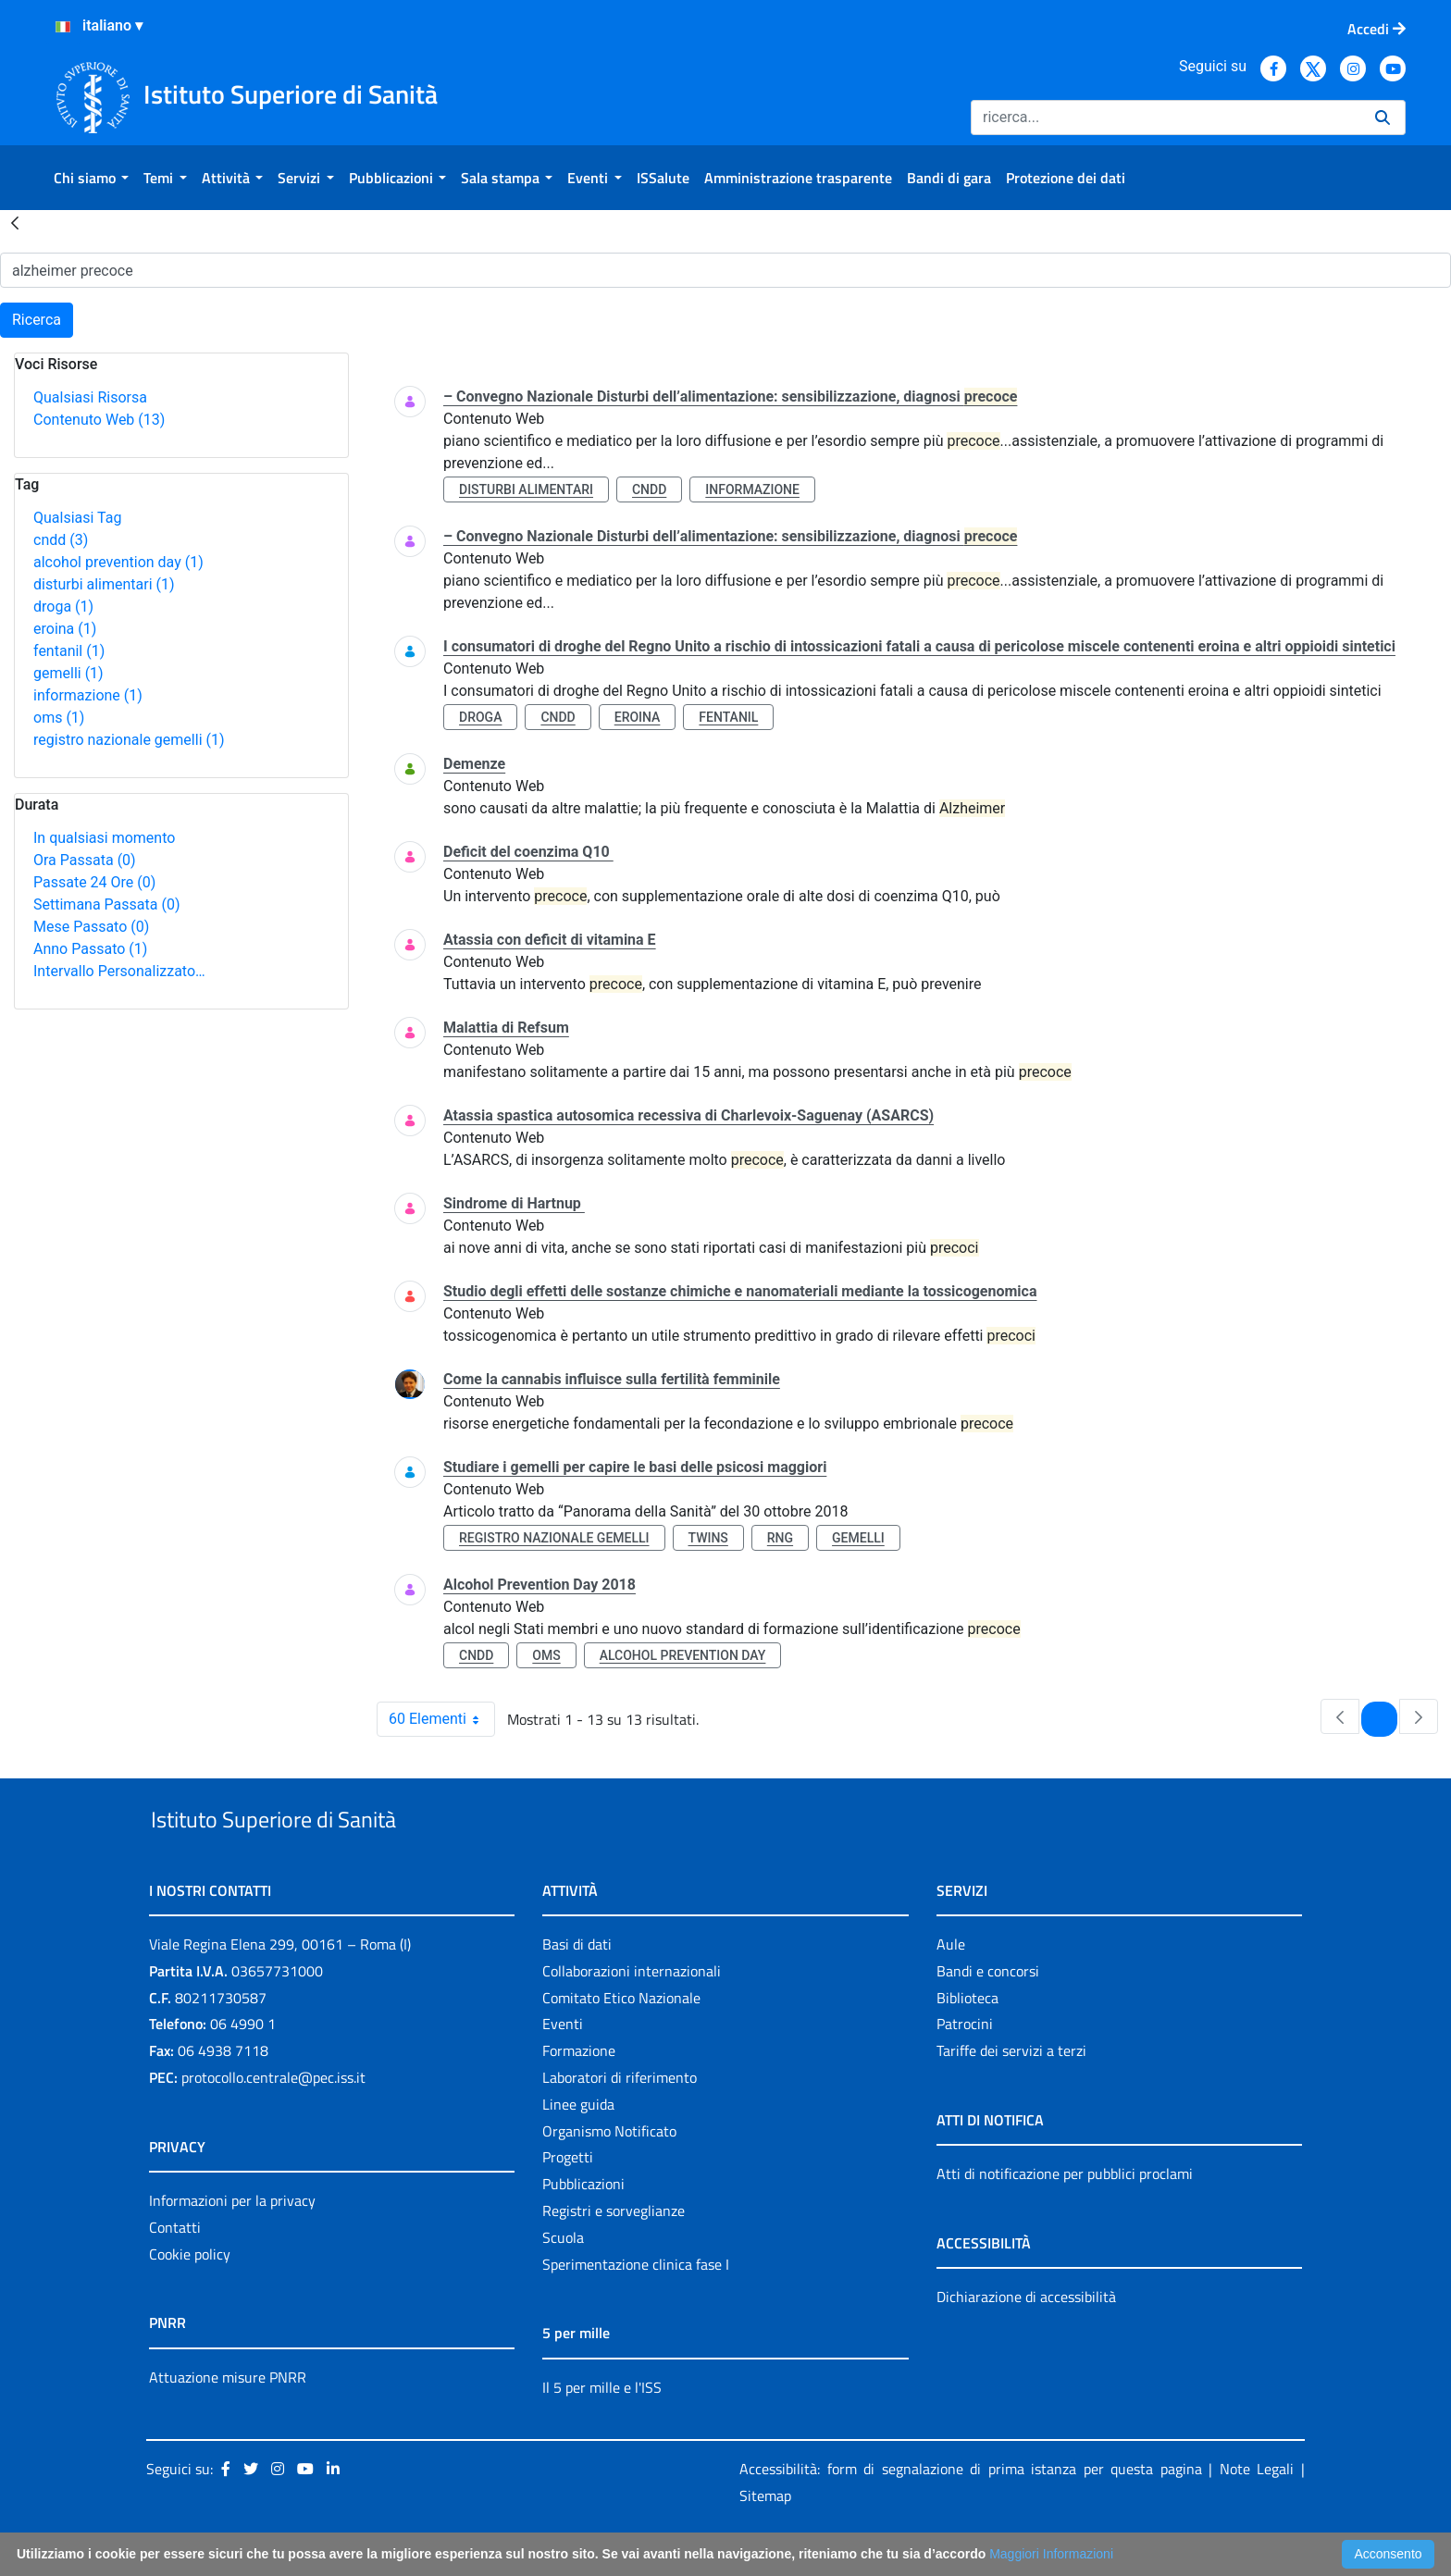 Image resolution: width=1451 pixels, height=2576 pixels. What do you see at coordinates (708, 1537) in the screenshot?
I see `twins` at bounding box center [708, 1537].